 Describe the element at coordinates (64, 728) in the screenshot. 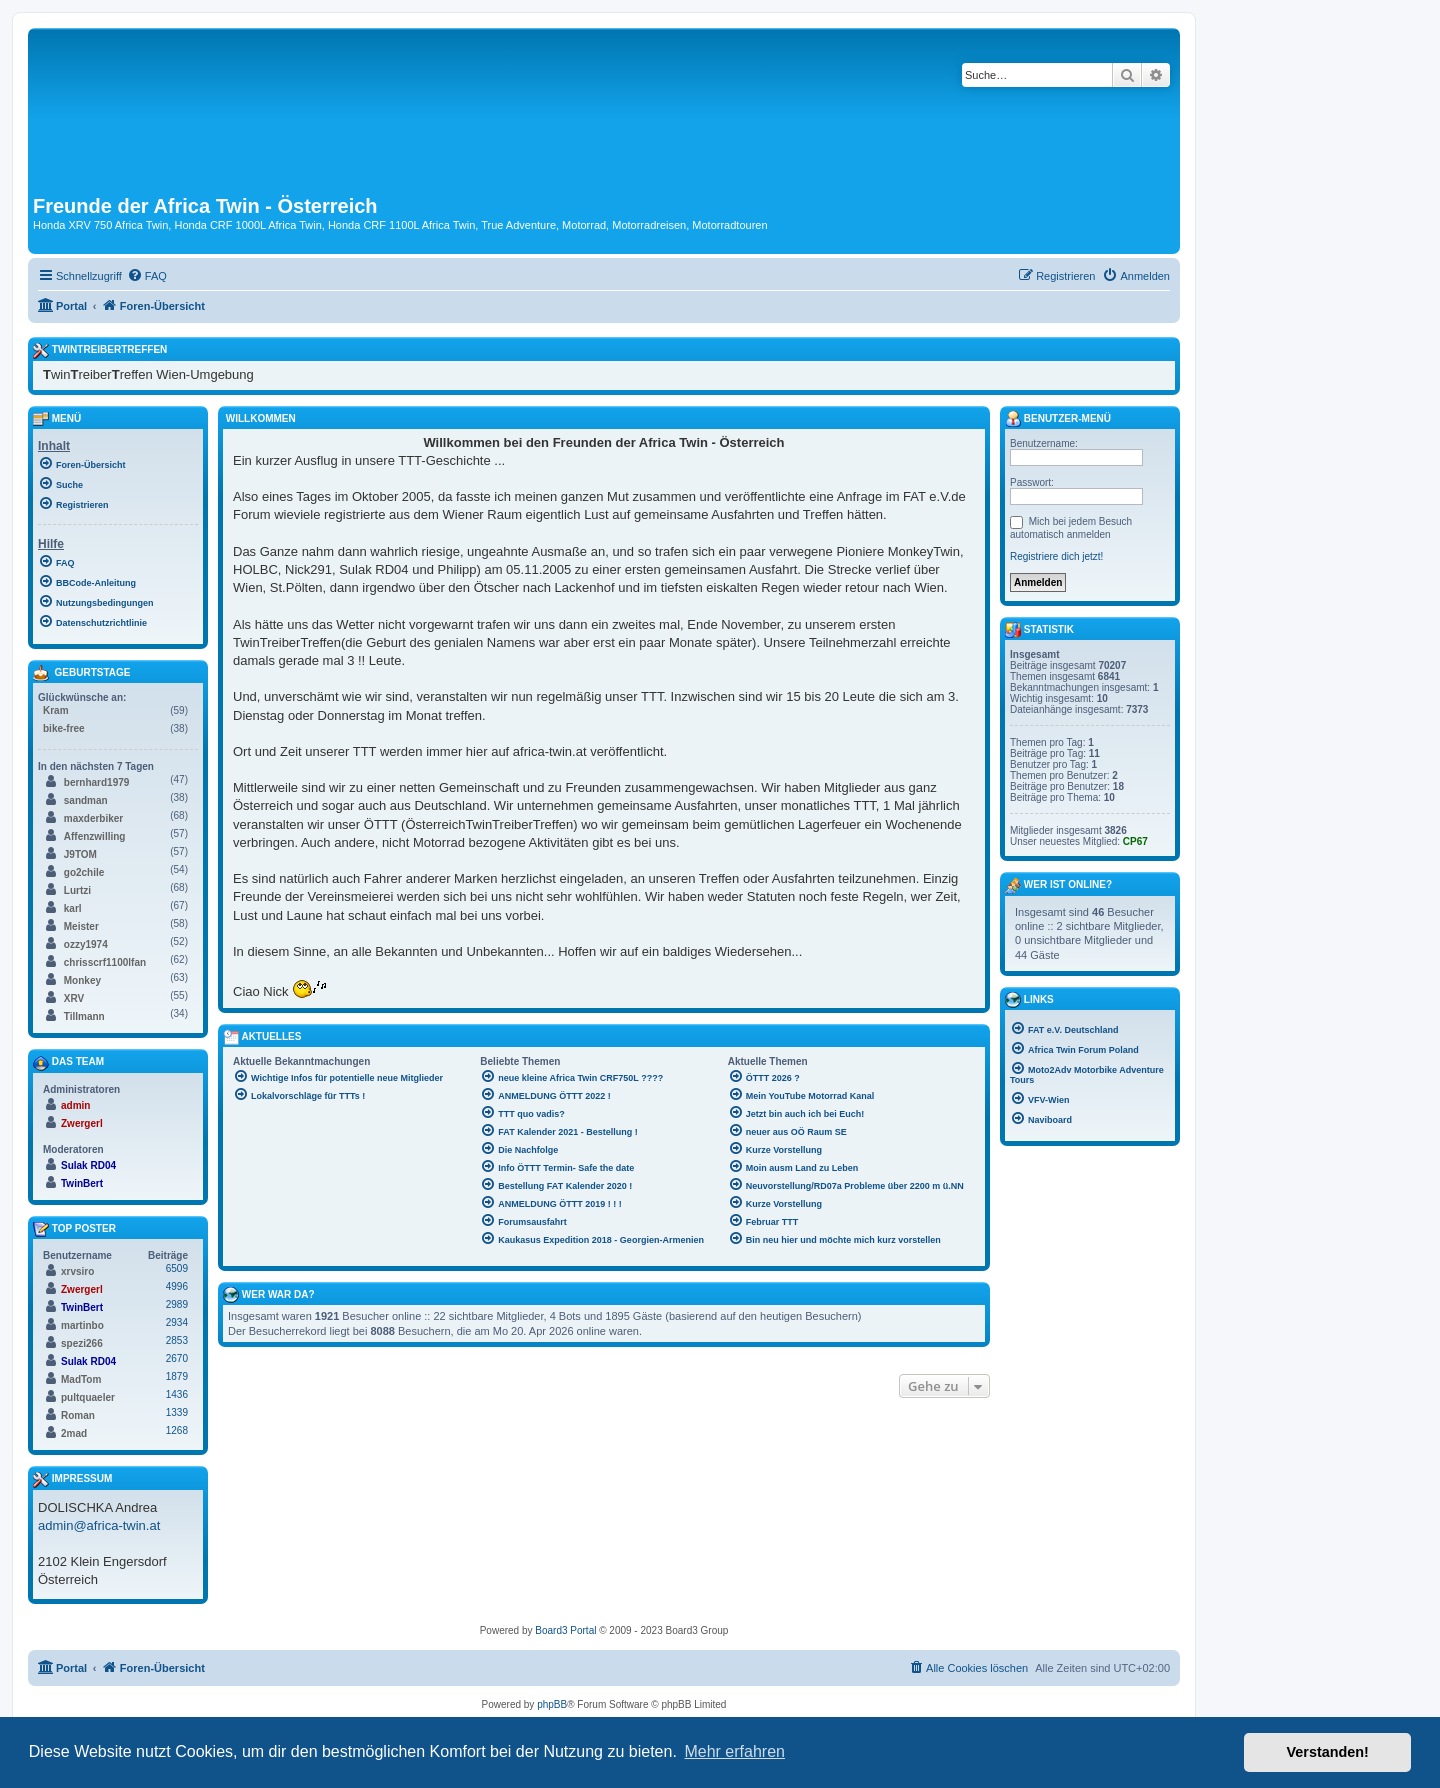

I see `bike-free` at that location.